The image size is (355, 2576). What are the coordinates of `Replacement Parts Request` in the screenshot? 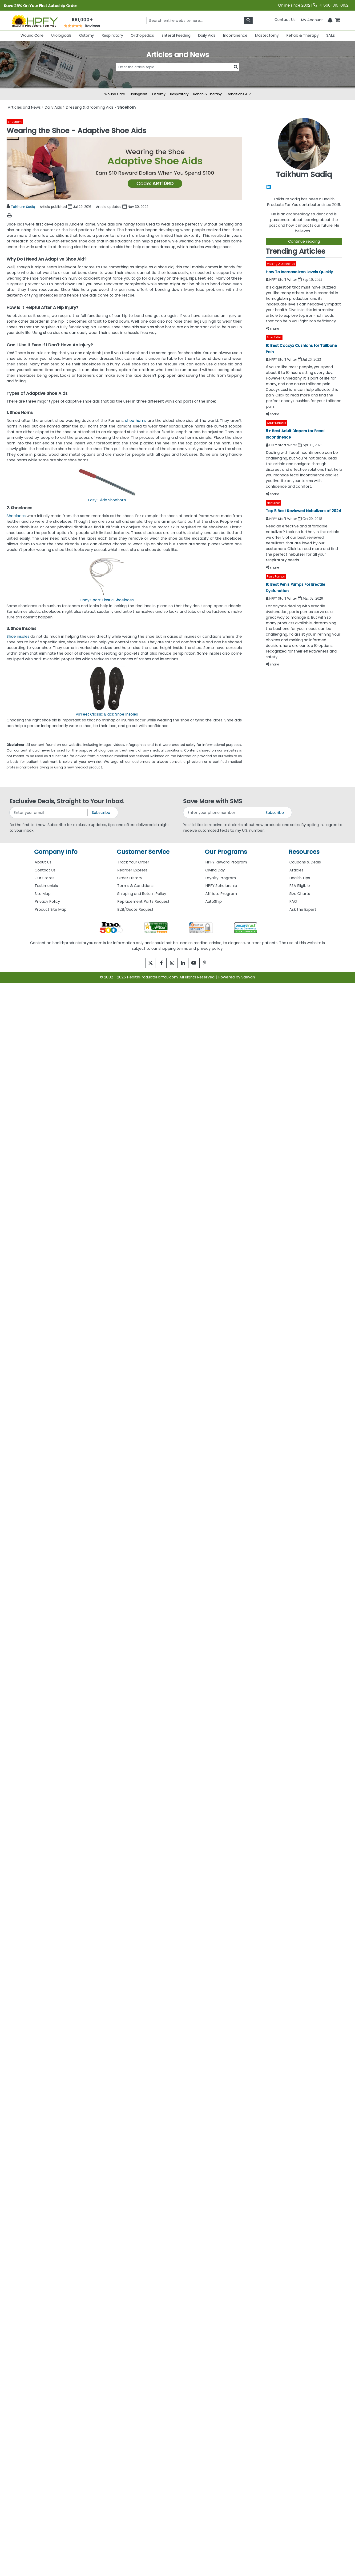 It's located at (143, 904).